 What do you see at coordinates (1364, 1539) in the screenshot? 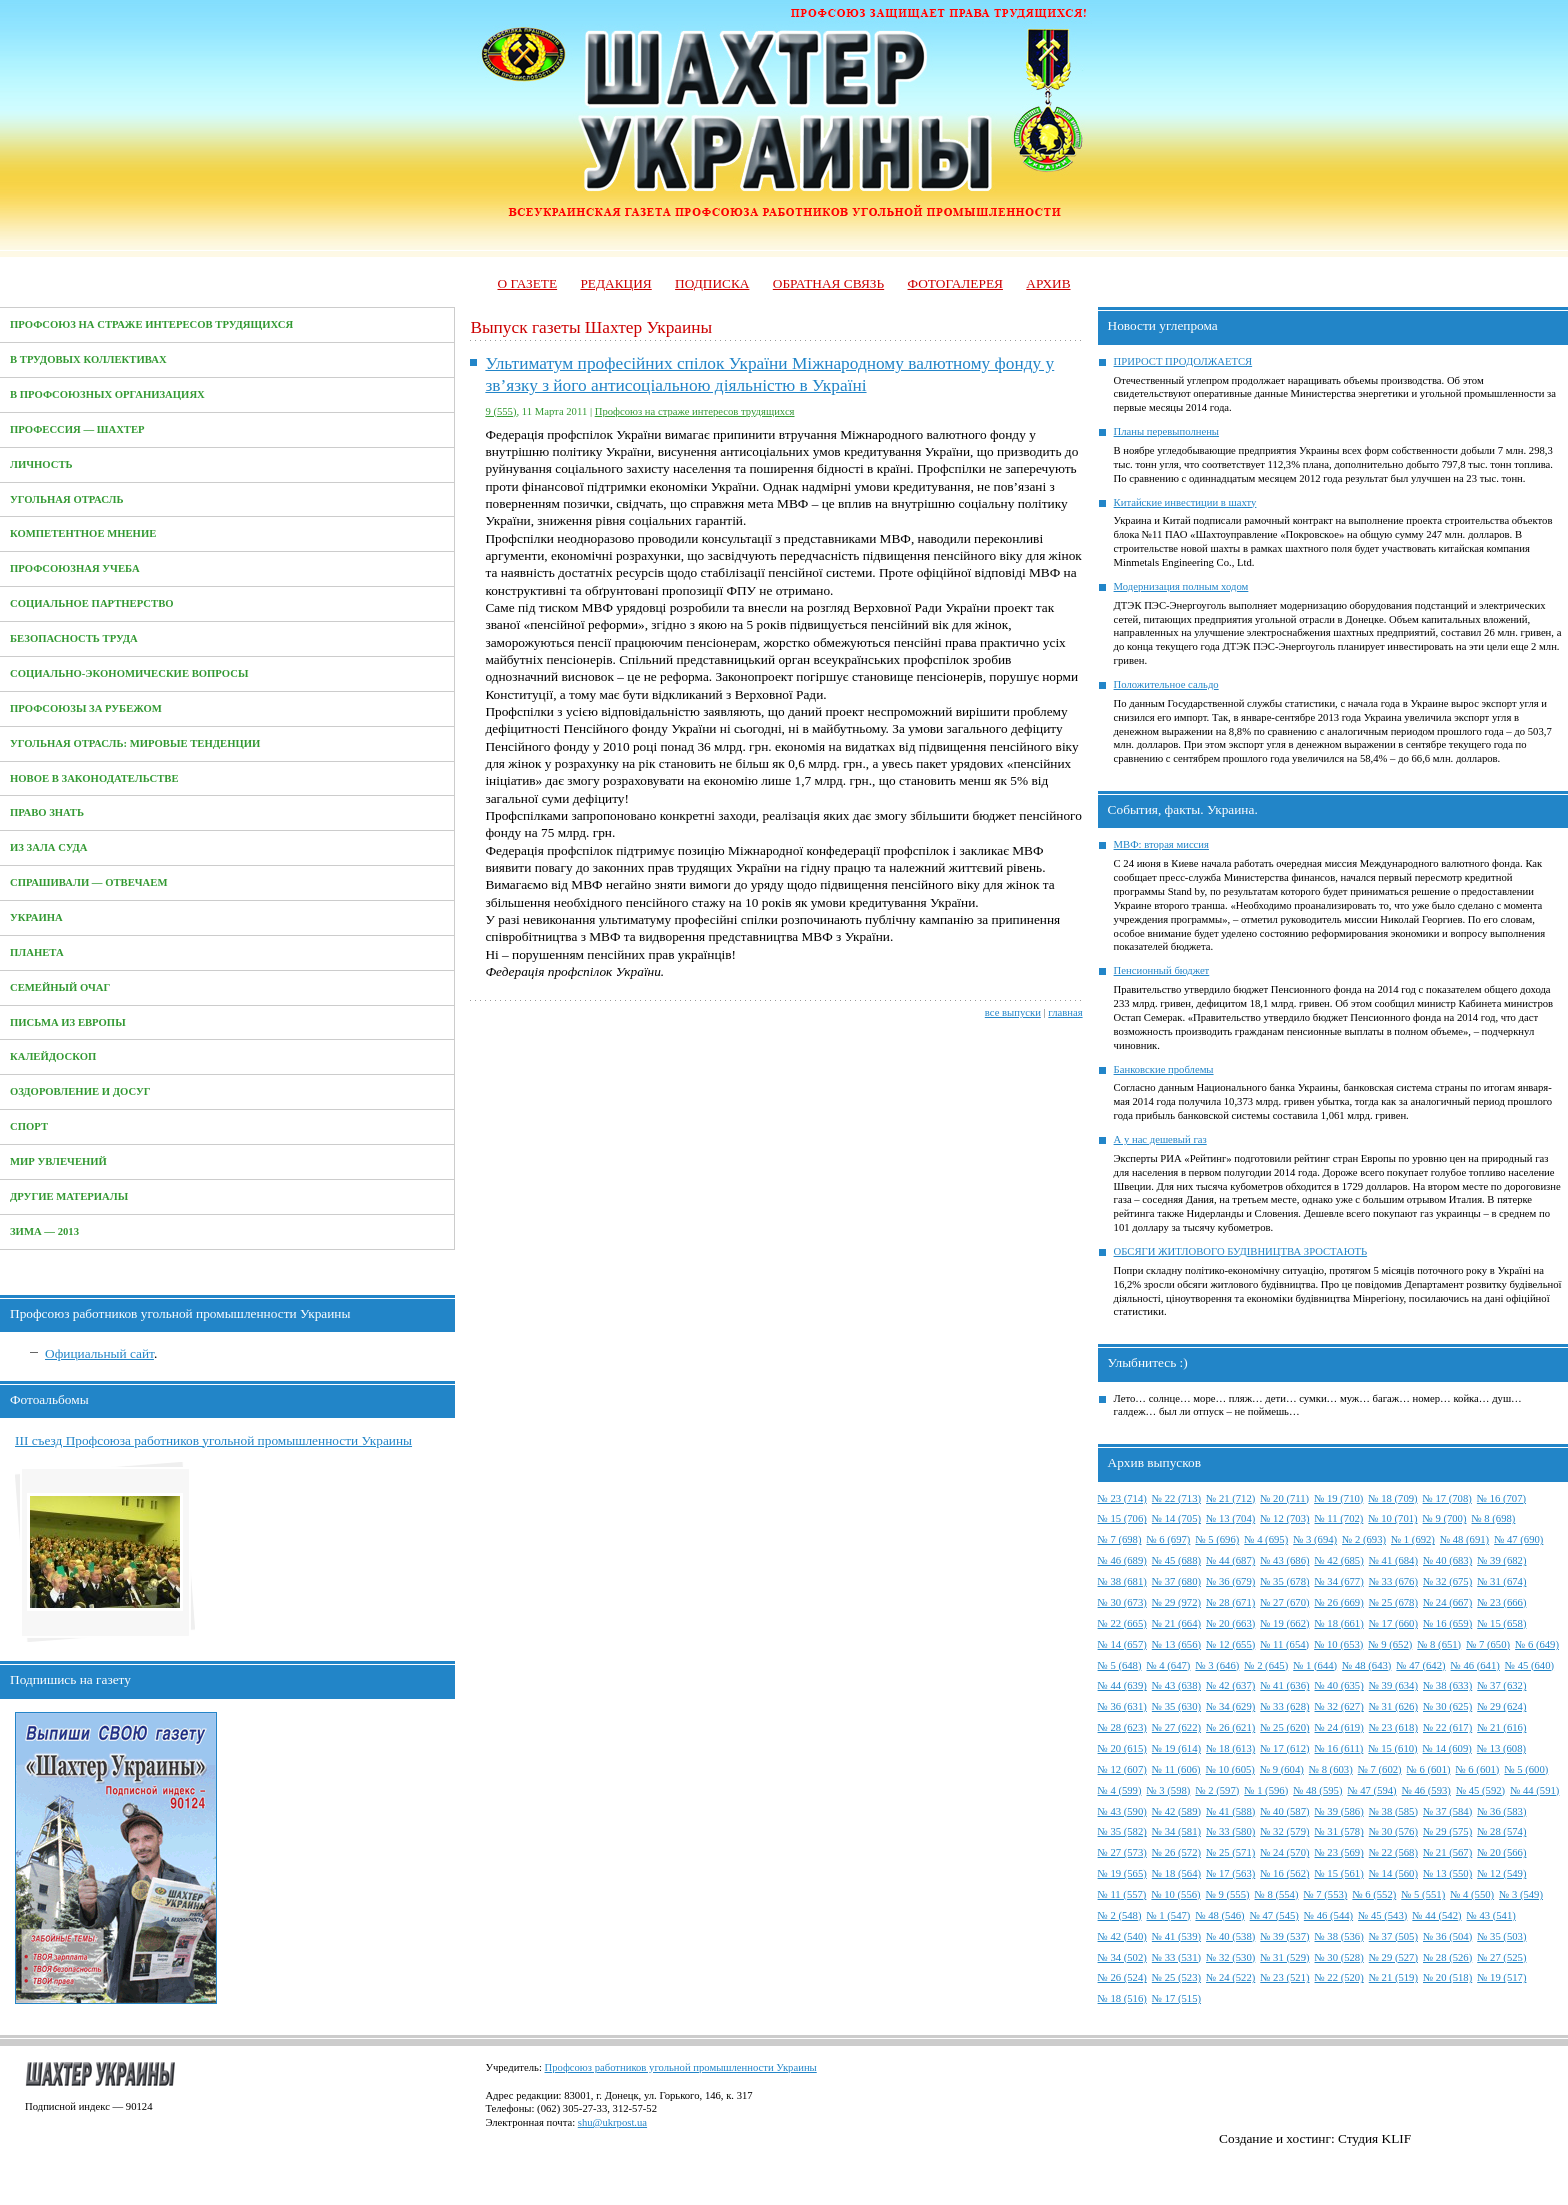
I see `№ 2 (693)` at bounding box center [1364, 1539].